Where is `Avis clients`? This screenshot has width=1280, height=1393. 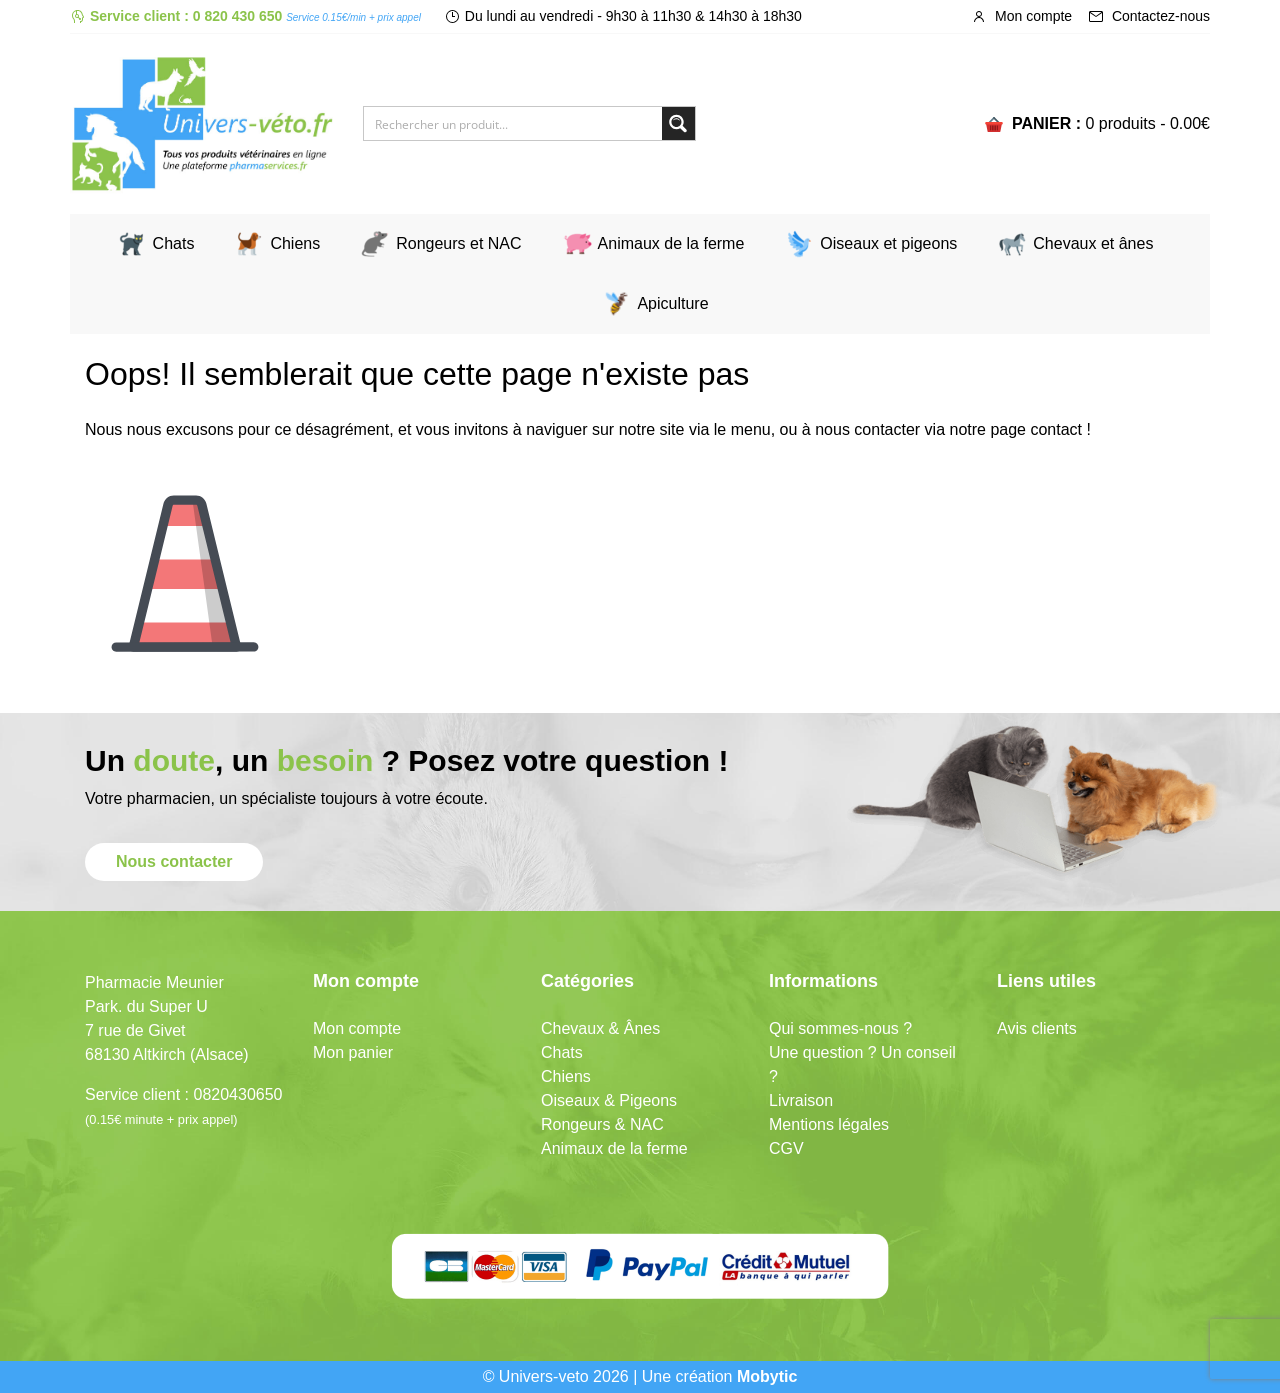
Avis clients is located at coordinates (1037, 1028).